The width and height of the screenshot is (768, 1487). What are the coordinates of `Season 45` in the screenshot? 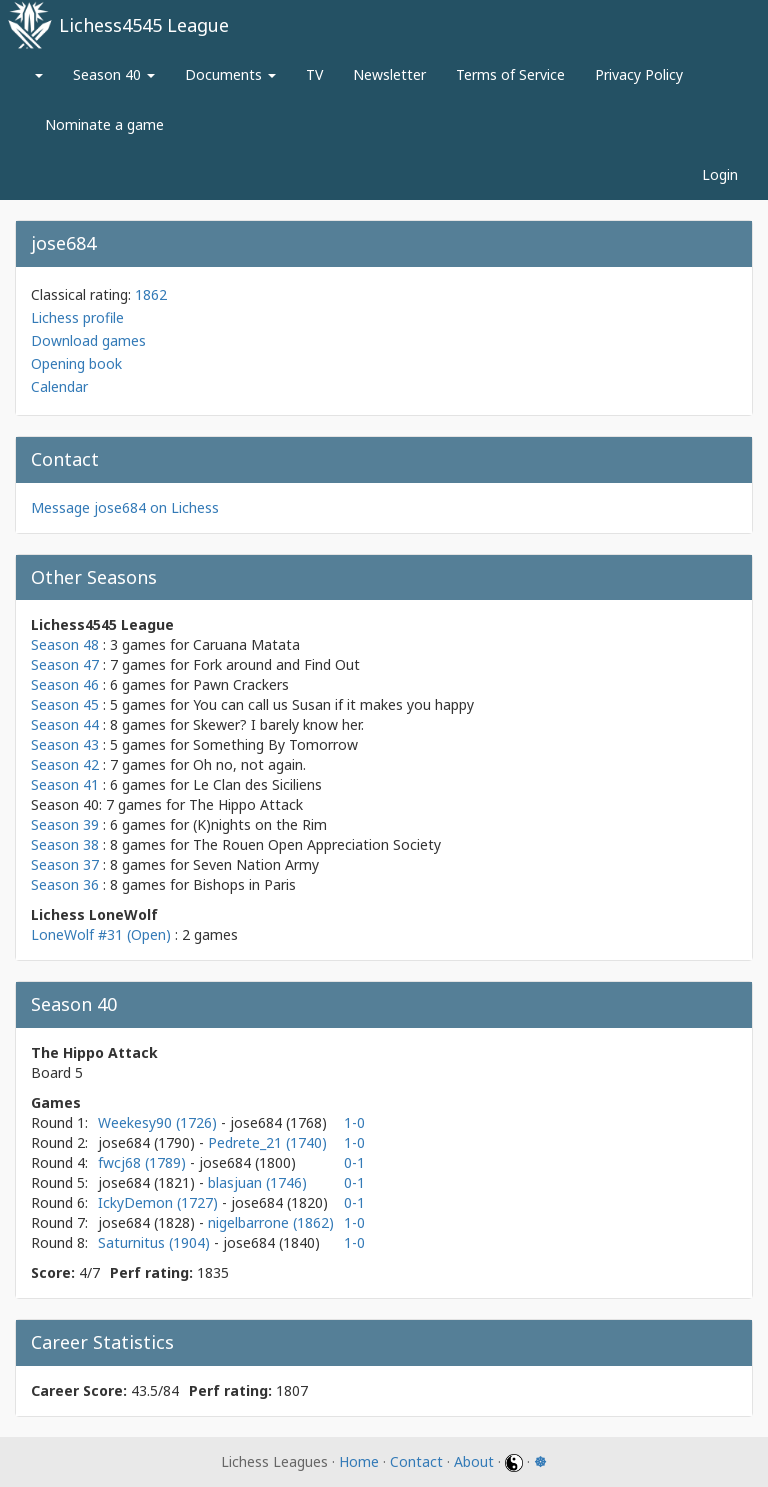 It's located at (65, 704).